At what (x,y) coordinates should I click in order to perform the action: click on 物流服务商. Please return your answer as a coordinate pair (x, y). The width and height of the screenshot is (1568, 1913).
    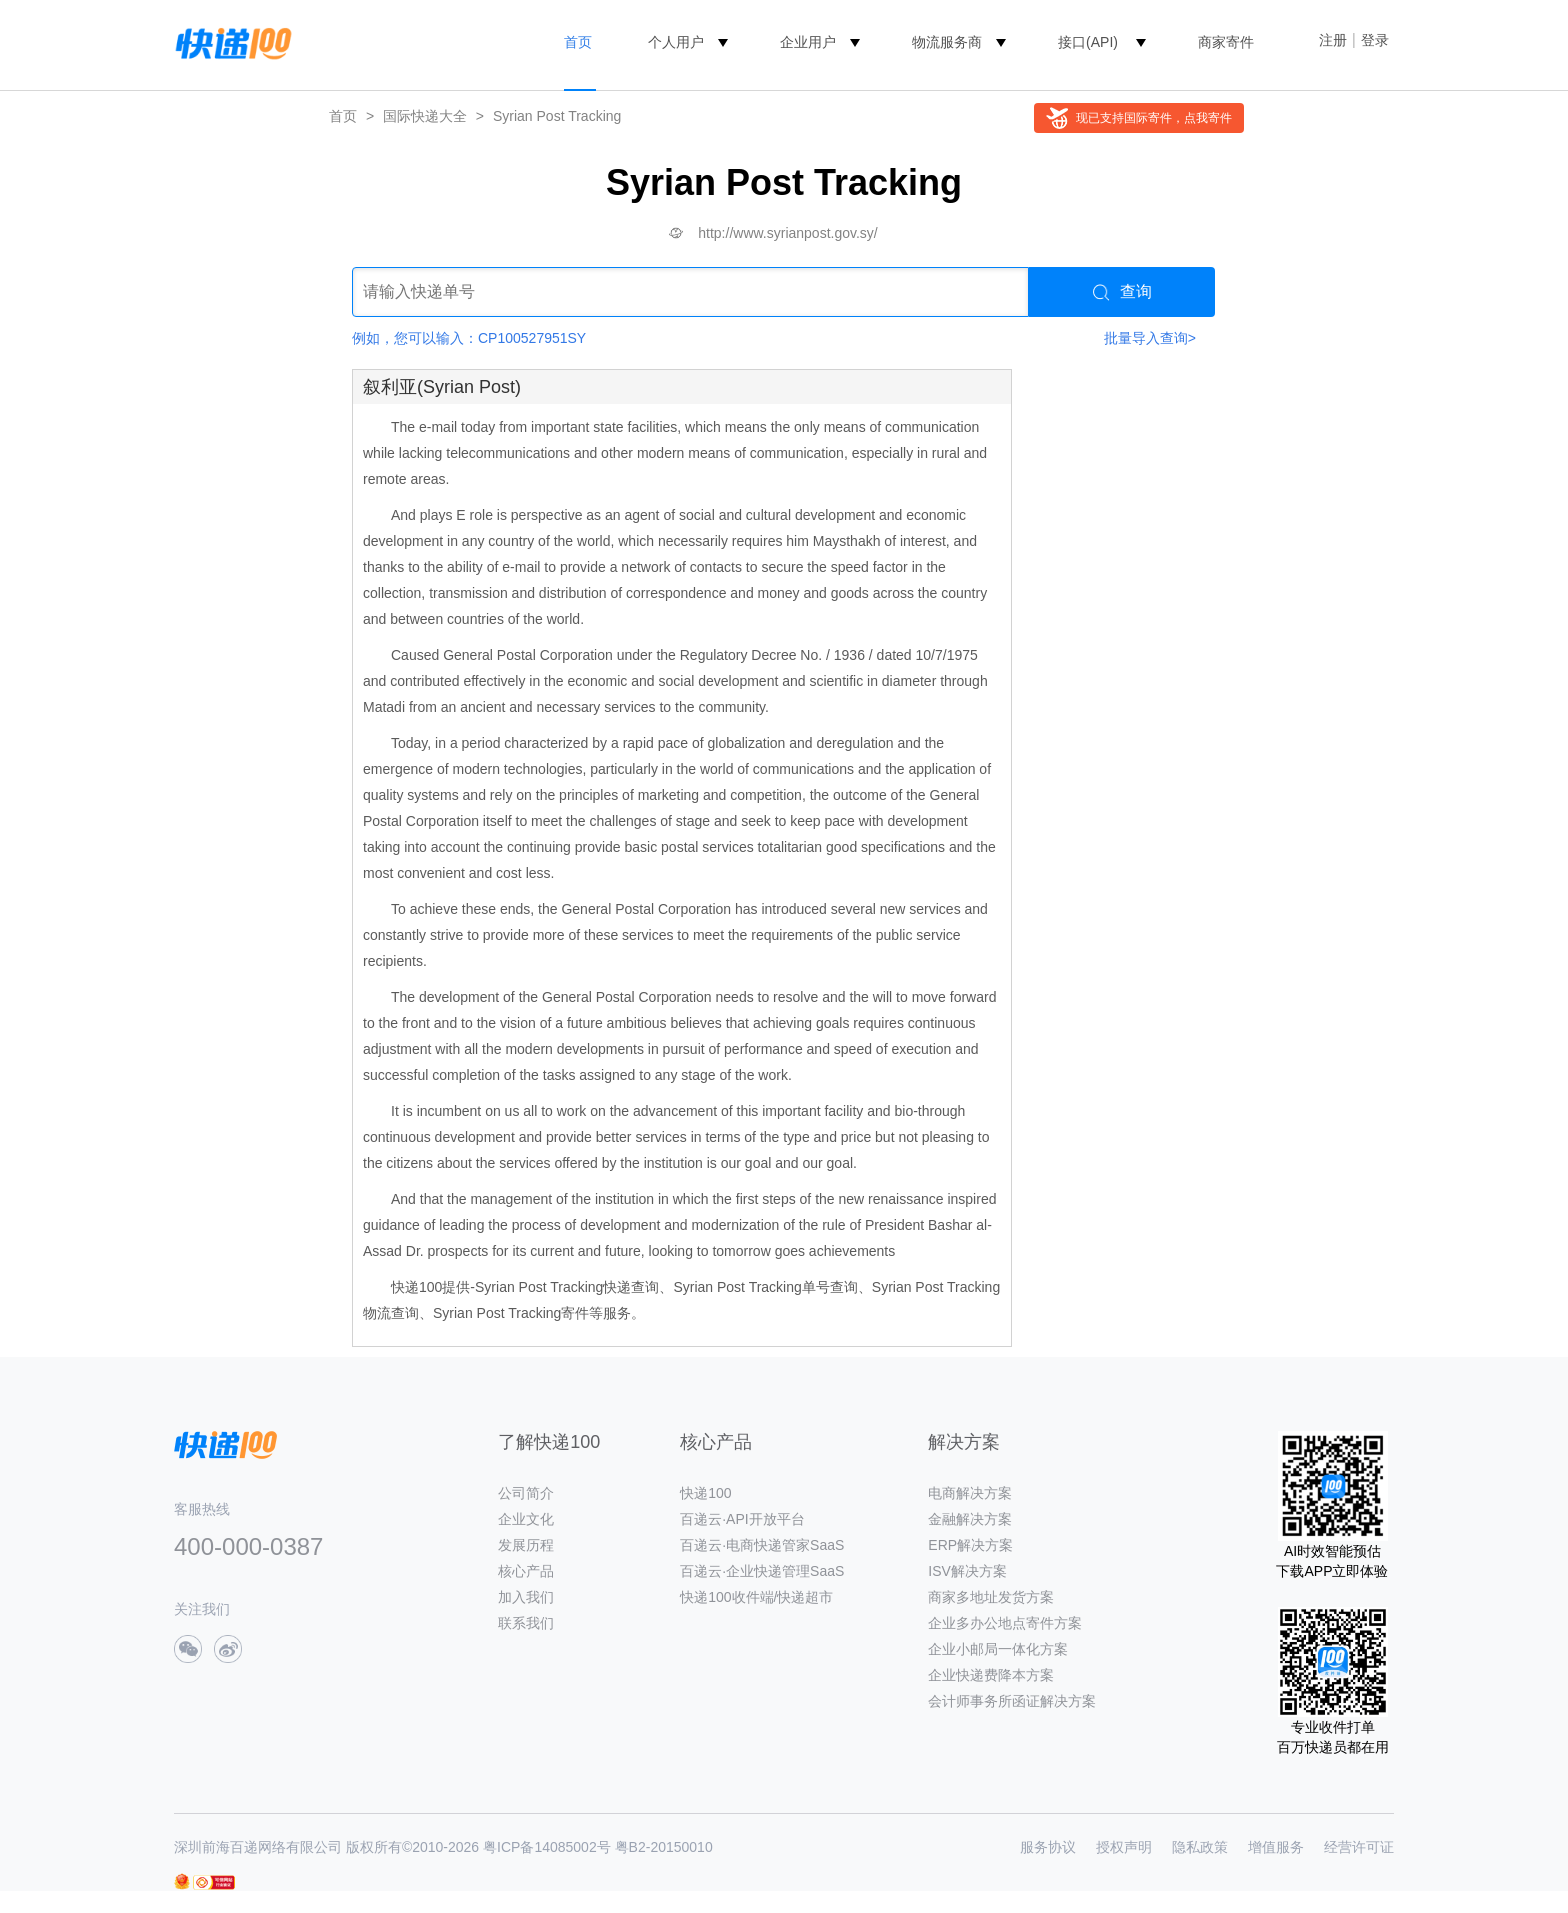
    Looking at the image, I should click on (947, 42).